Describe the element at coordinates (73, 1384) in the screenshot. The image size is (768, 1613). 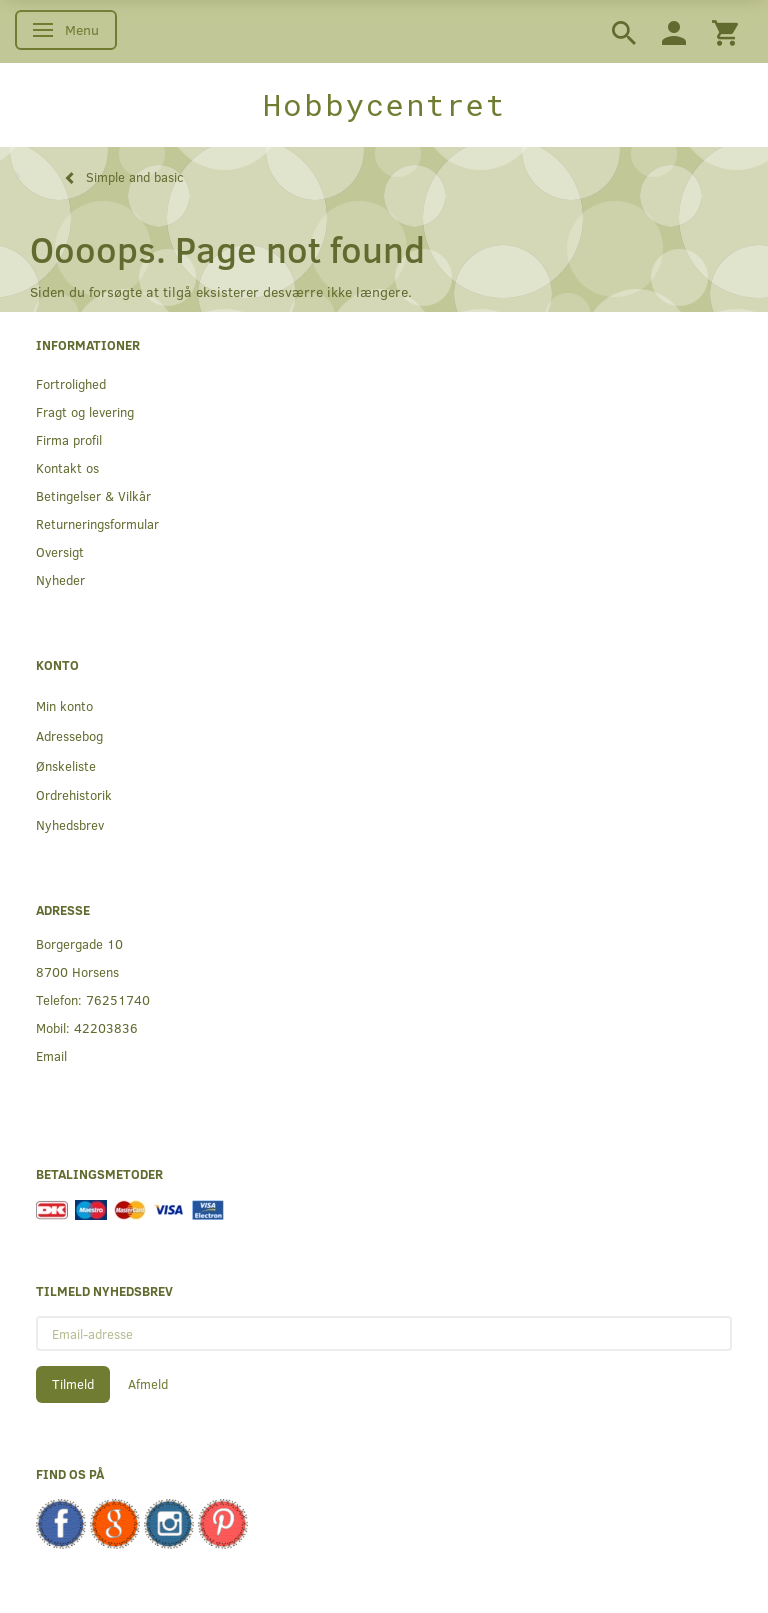
I see `Tilmeld` at that location.